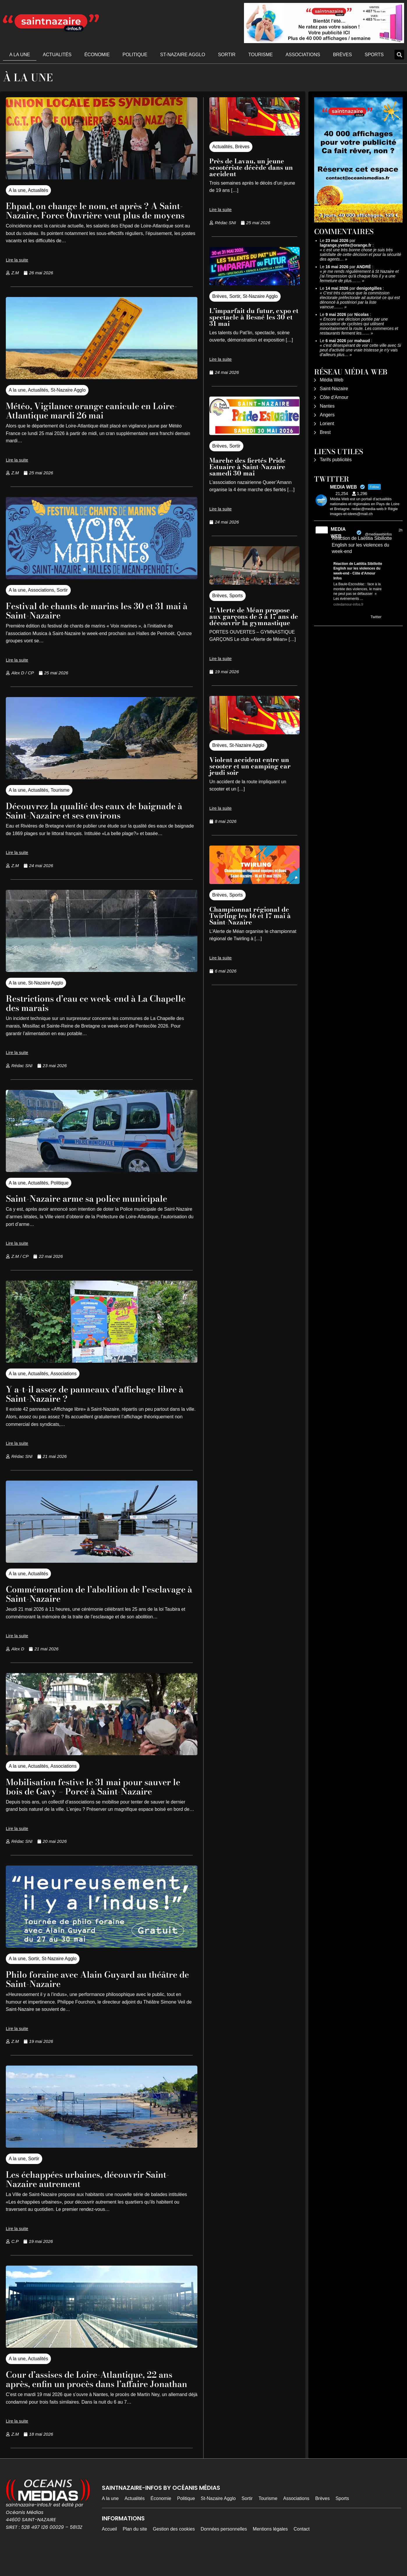 The image size is (407, 2576). I want to click on Commémoration de l’abolition de l’esclavage à Saint-Nazaire, so click(79, 1603).